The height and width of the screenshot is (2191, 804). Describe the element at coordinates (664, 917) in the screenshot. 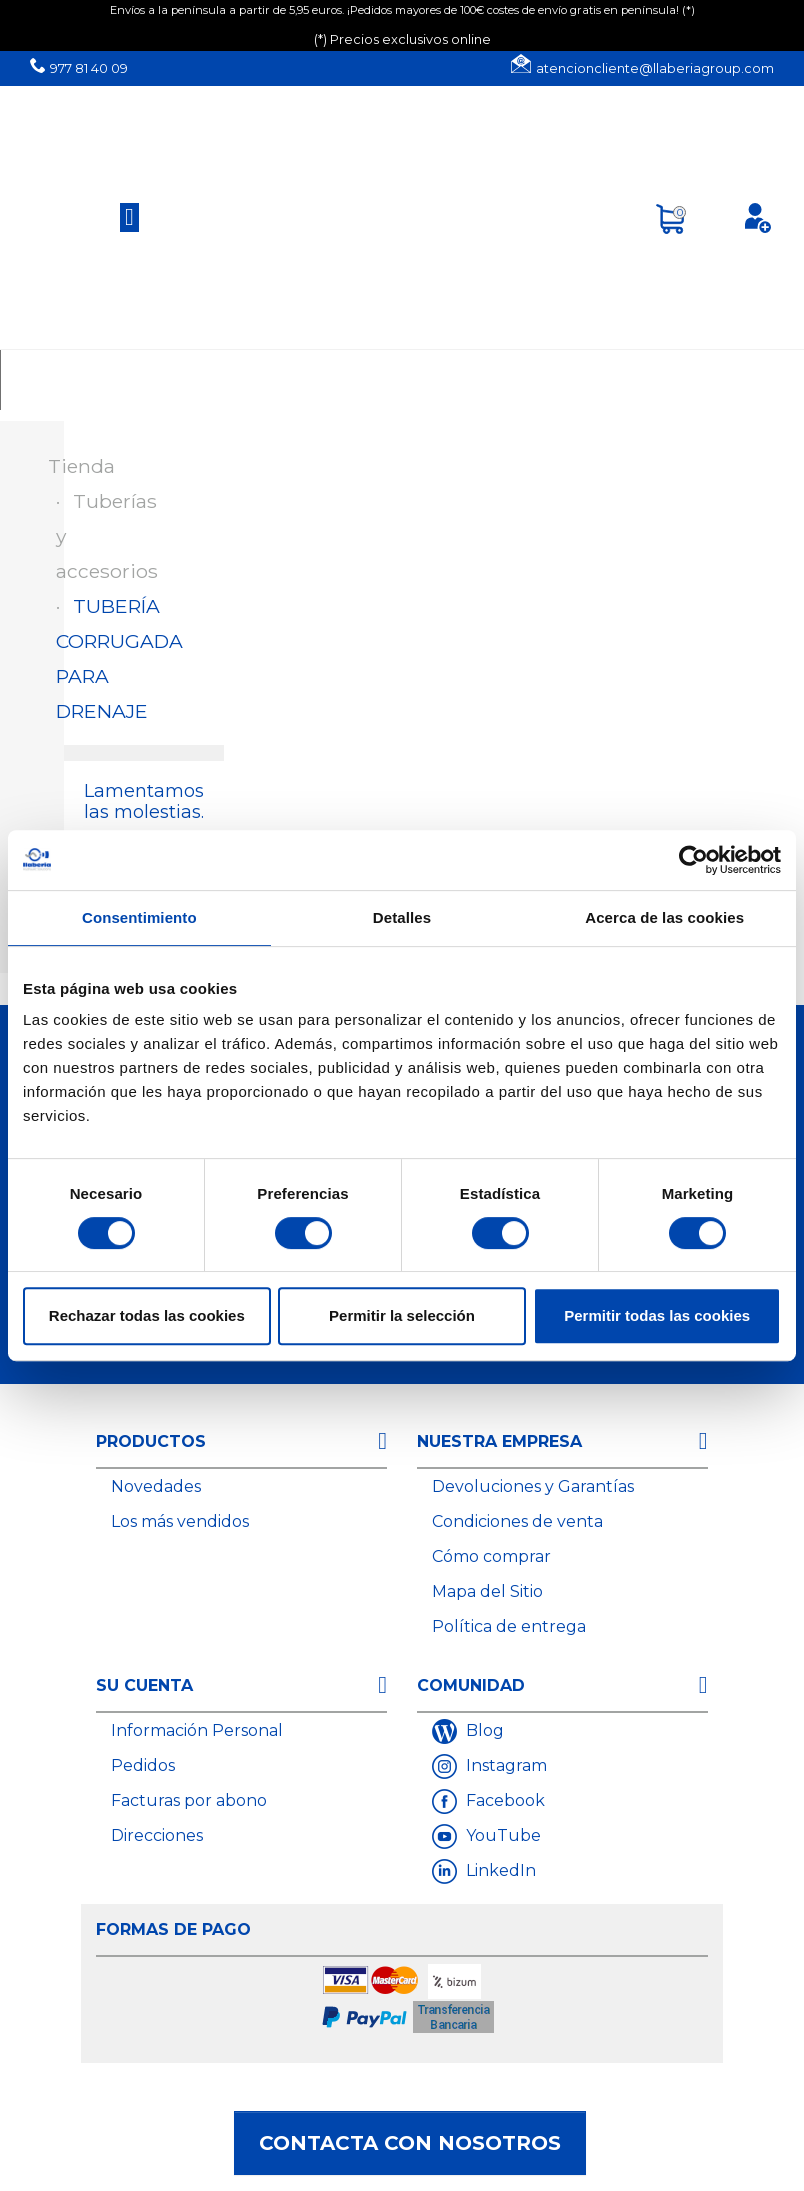

I see `Acerca de las cookies [tab]` at that location.